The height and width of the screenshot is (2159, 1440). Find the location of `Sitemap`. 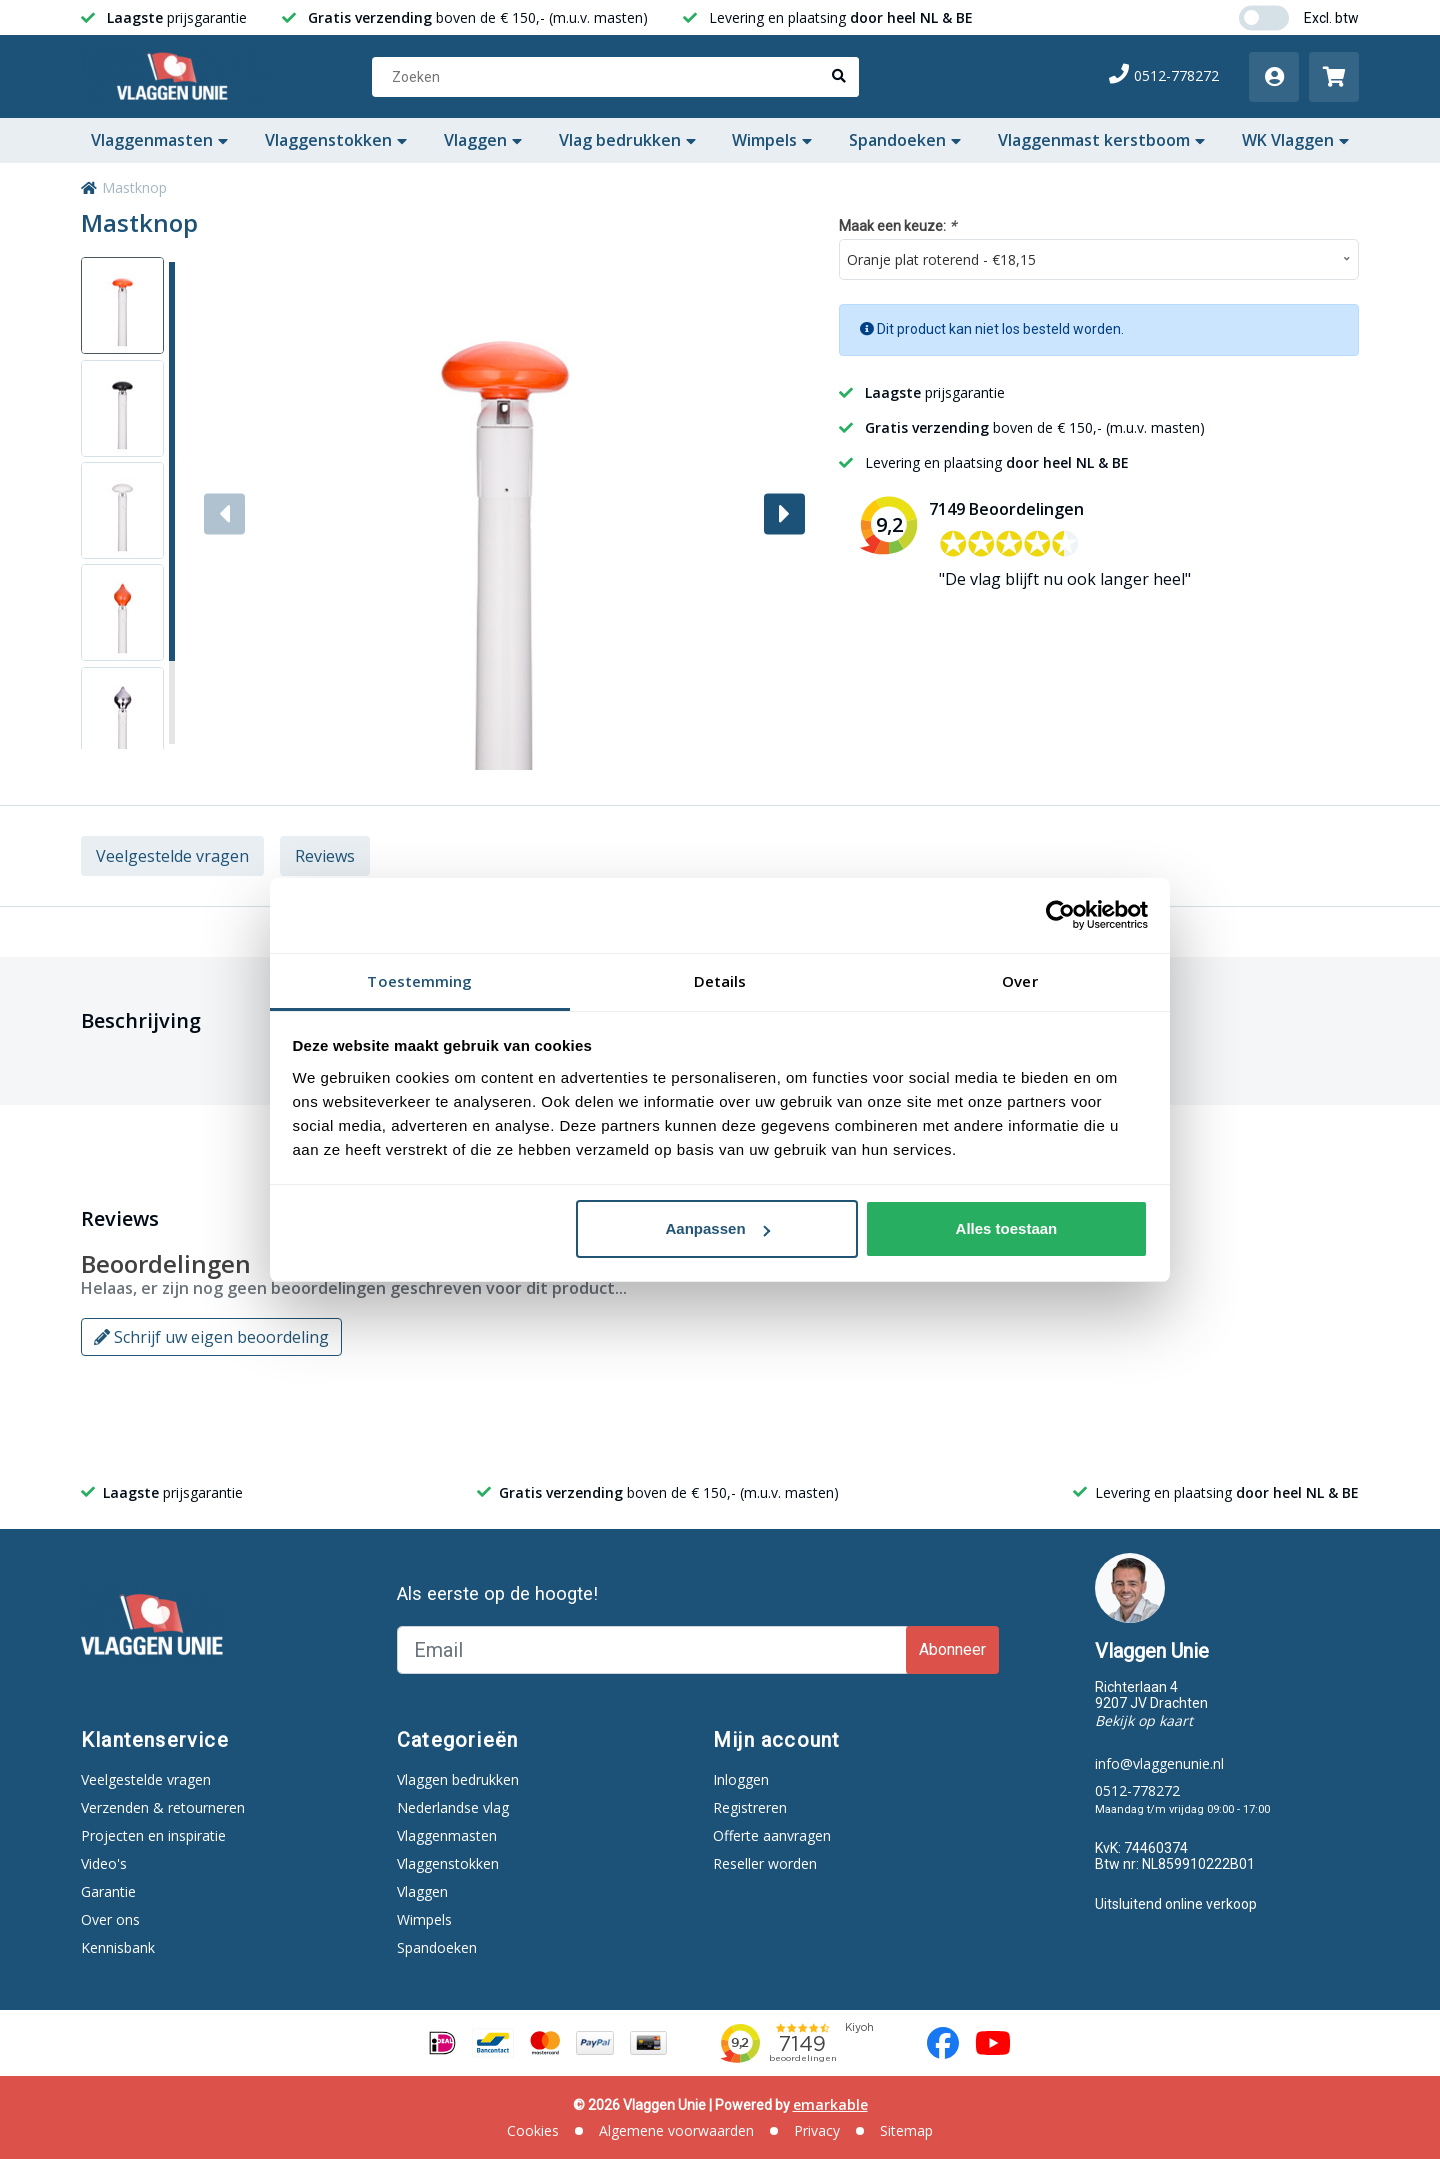

Sitemap is located at coordinates (906, 2130).